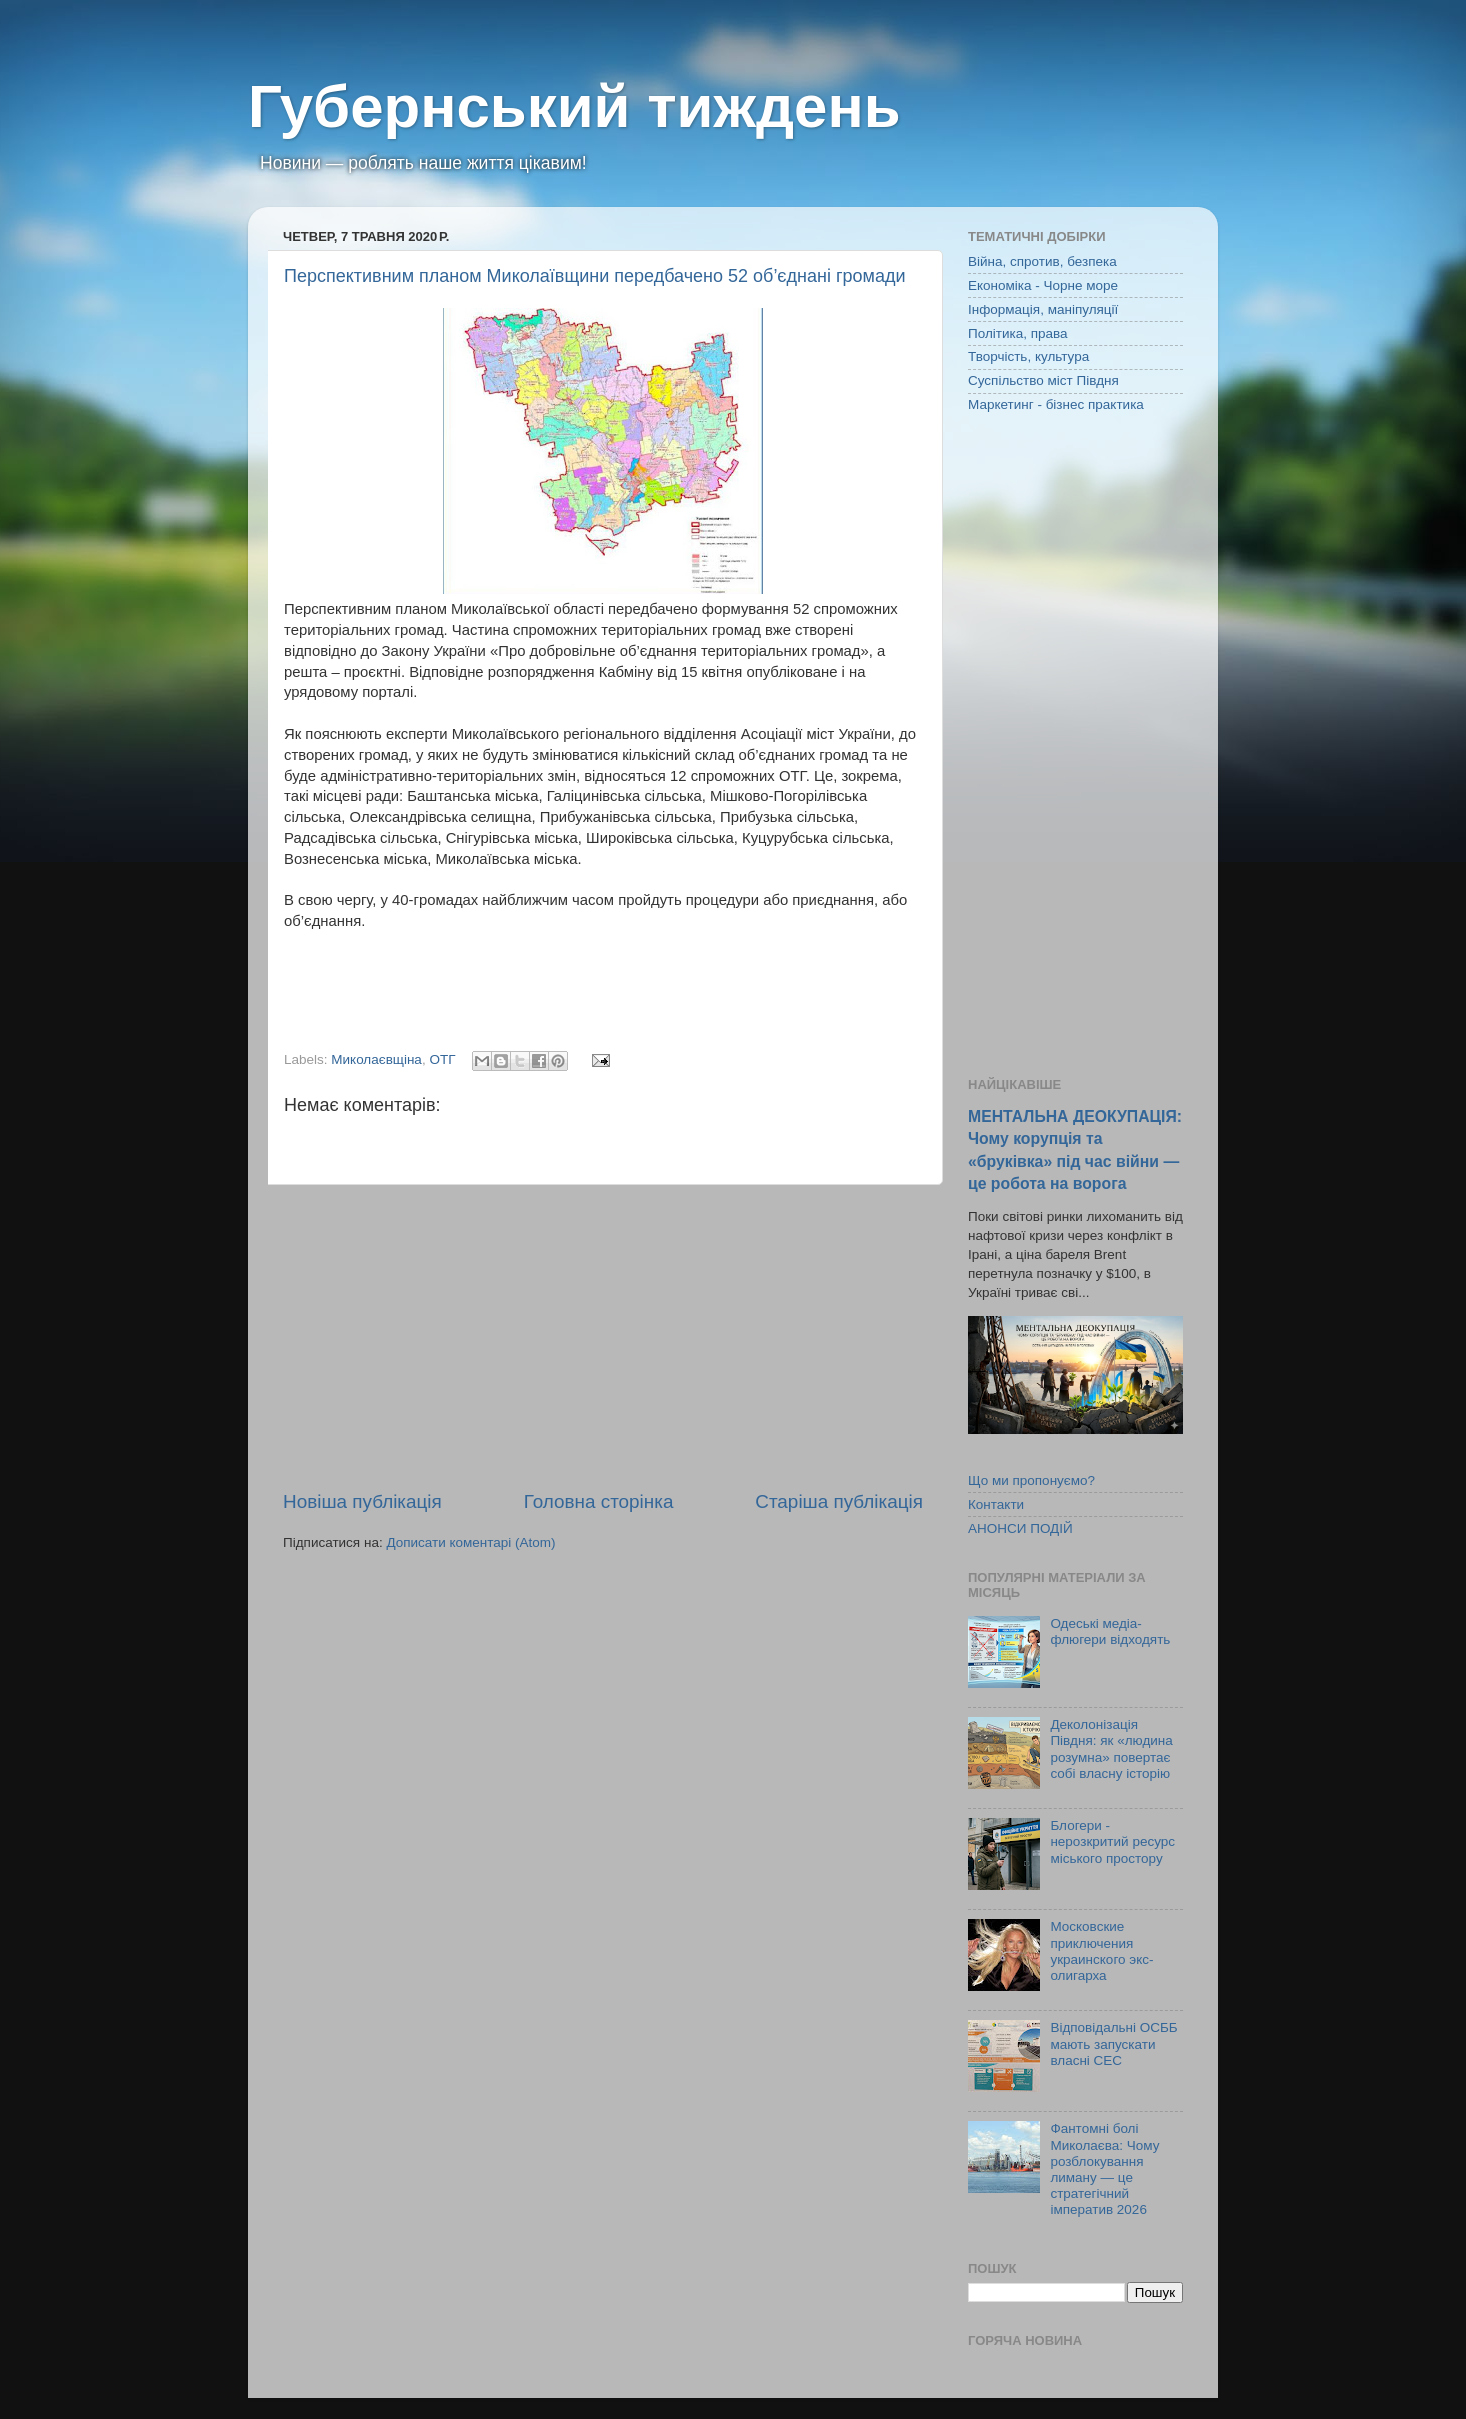 This screenshot has height=2419, width=1466. Describe the element at coordinates (1028, 356) in the screenshot. I see `Творчість, культура` at that location.